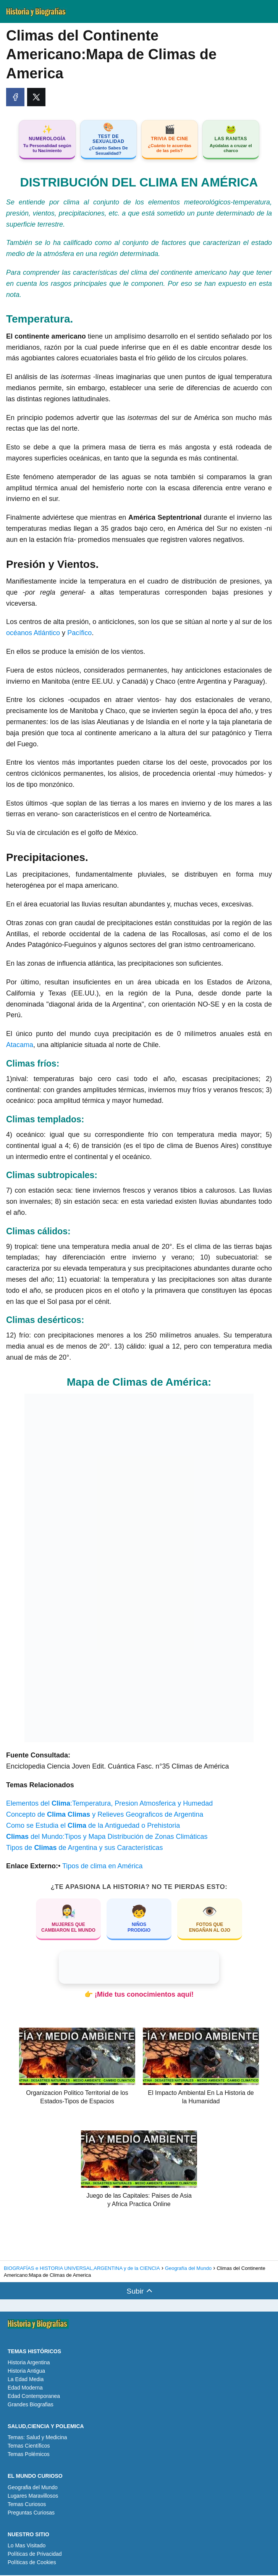  What do you see at coordinates (33, 633) in the screenshot?
I see `océanos Atlántico` at bounding box center [33, 633].